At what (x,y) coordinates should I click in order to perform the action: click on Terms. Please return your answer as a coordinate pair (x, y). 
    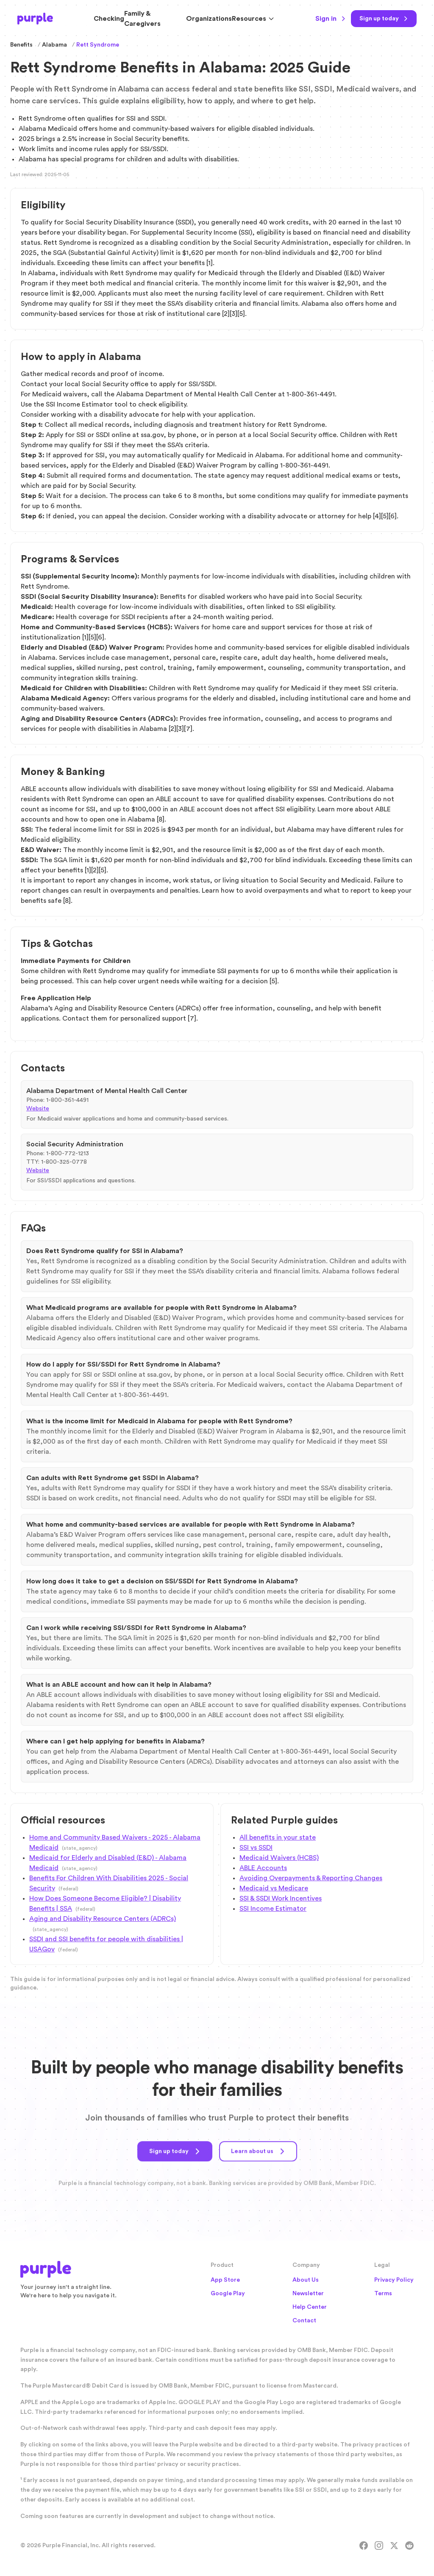
    Looking at the image, I should click on (383, 2299).